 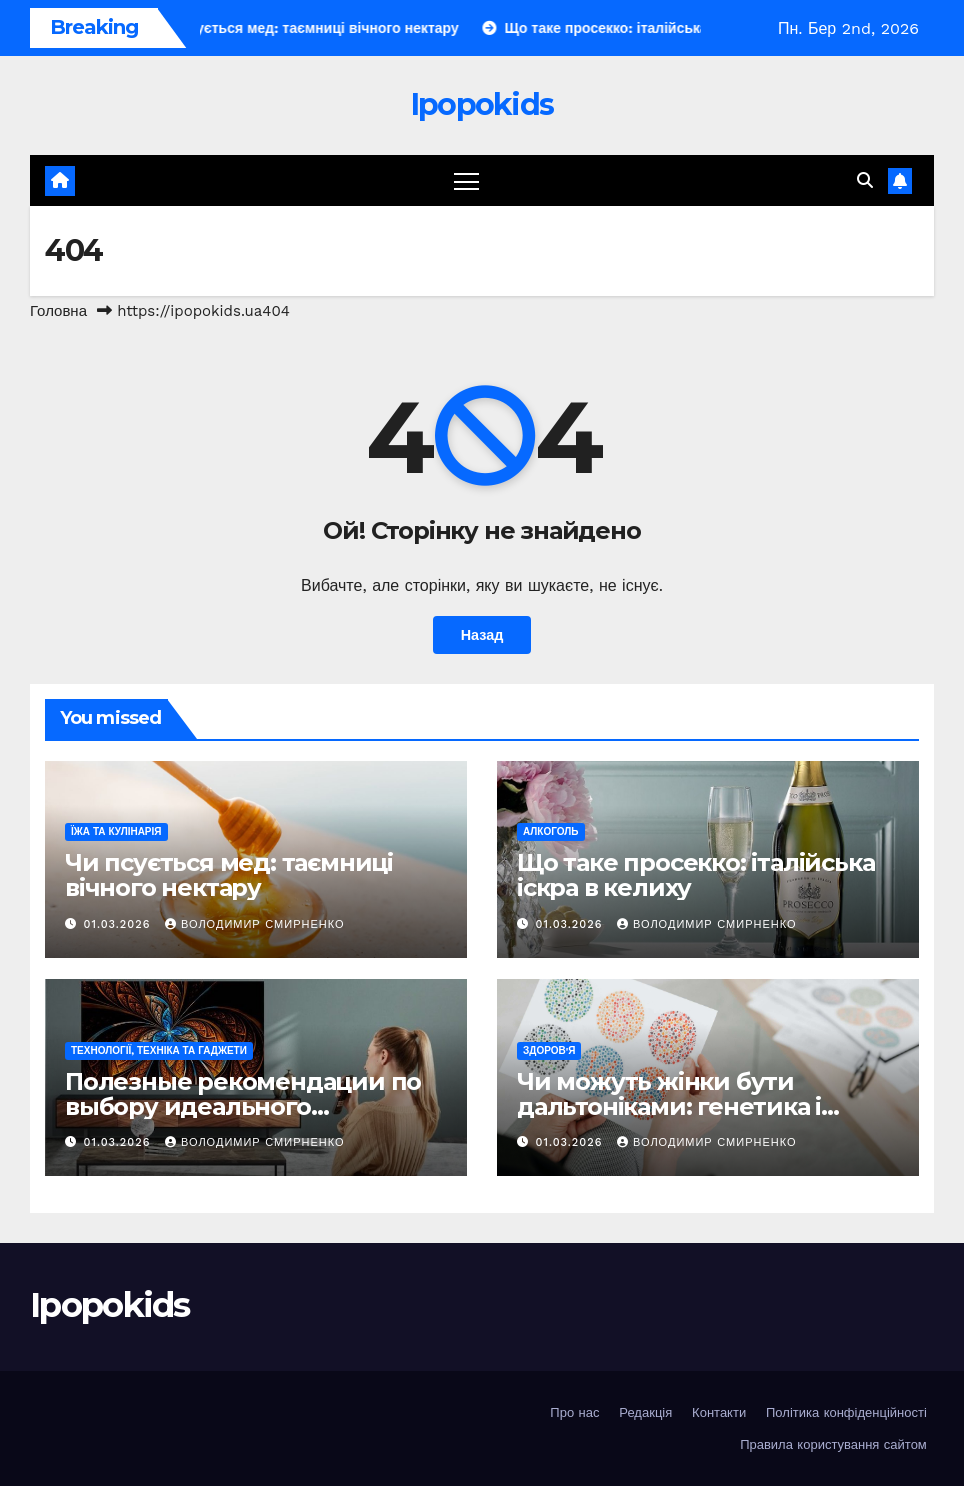 I want to click on Редакція, so click(x=645, y=1412).